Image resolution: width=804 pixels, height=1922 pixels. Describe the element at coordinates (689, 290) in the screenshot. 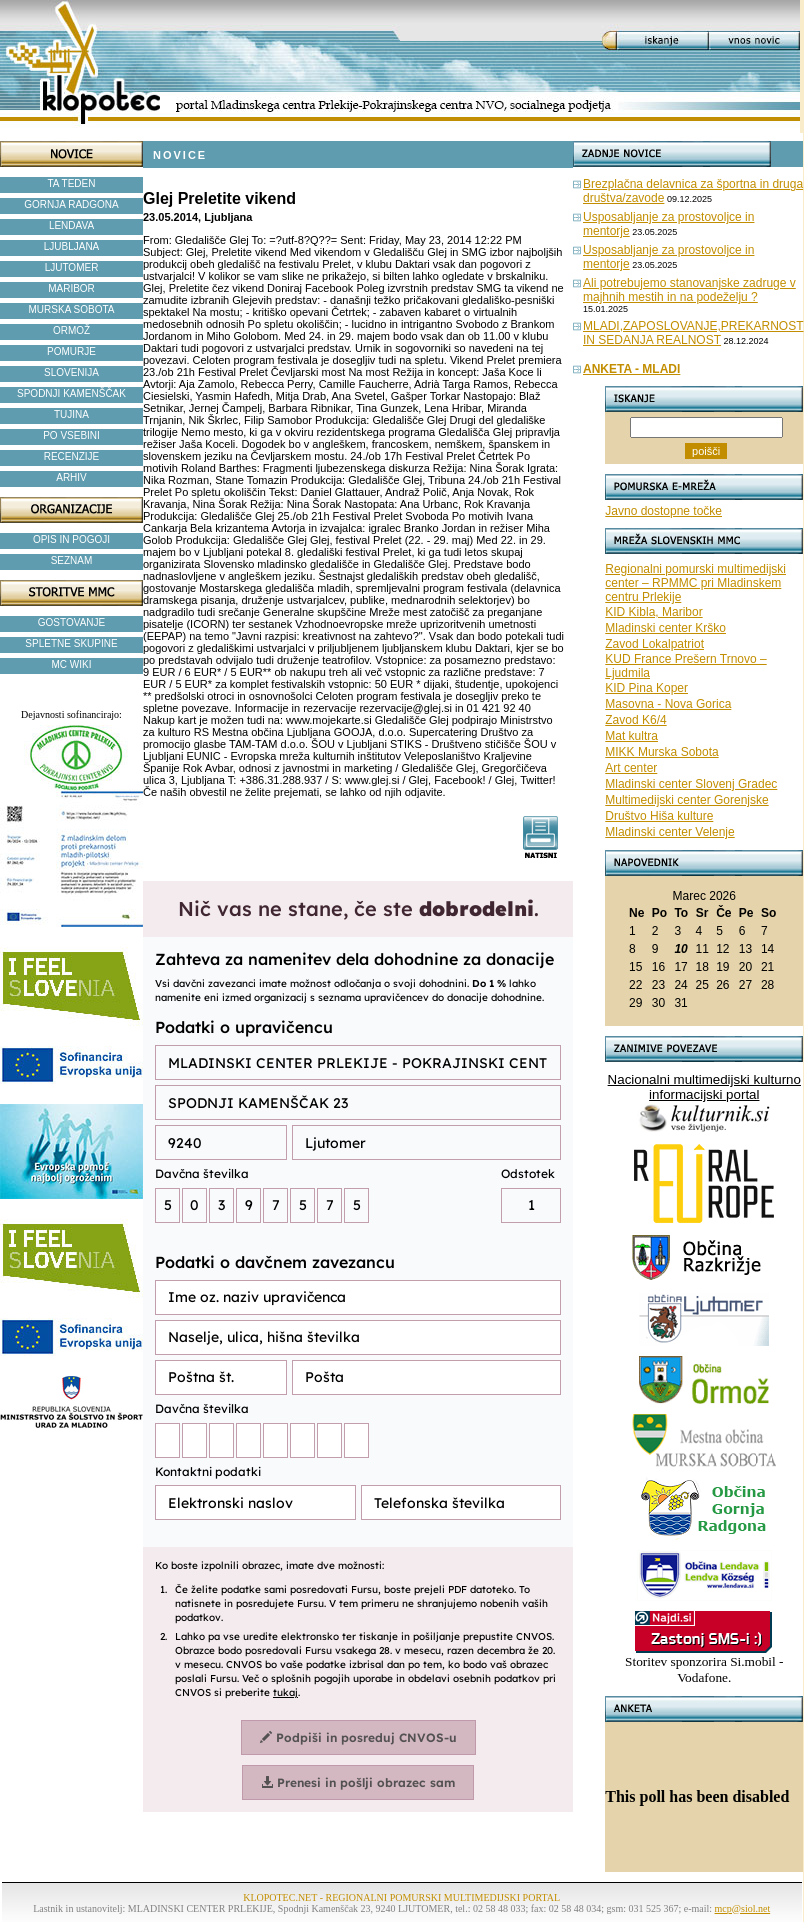

I see `Ali potrebujemo stanovanjske zadruge v majhnih mestih in na podeželju ?` at that location.